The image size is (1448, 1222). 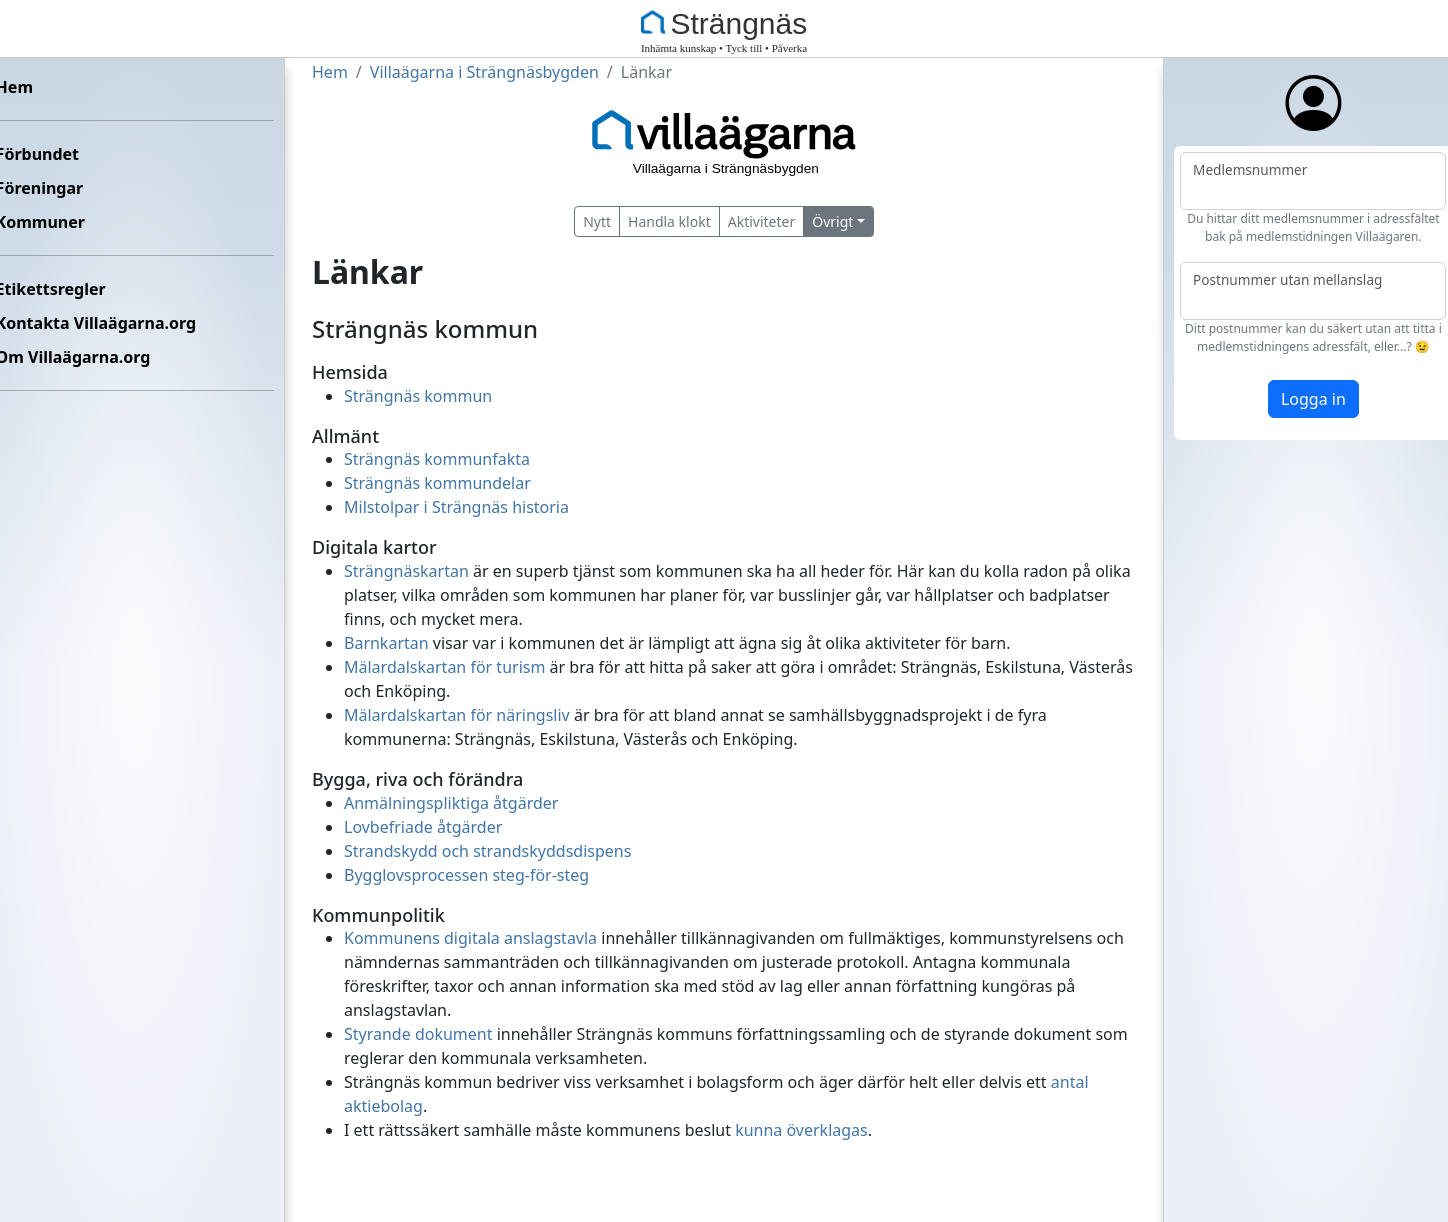 I want to click on Strängnäs kommundelar, so click(x=437, y=483).